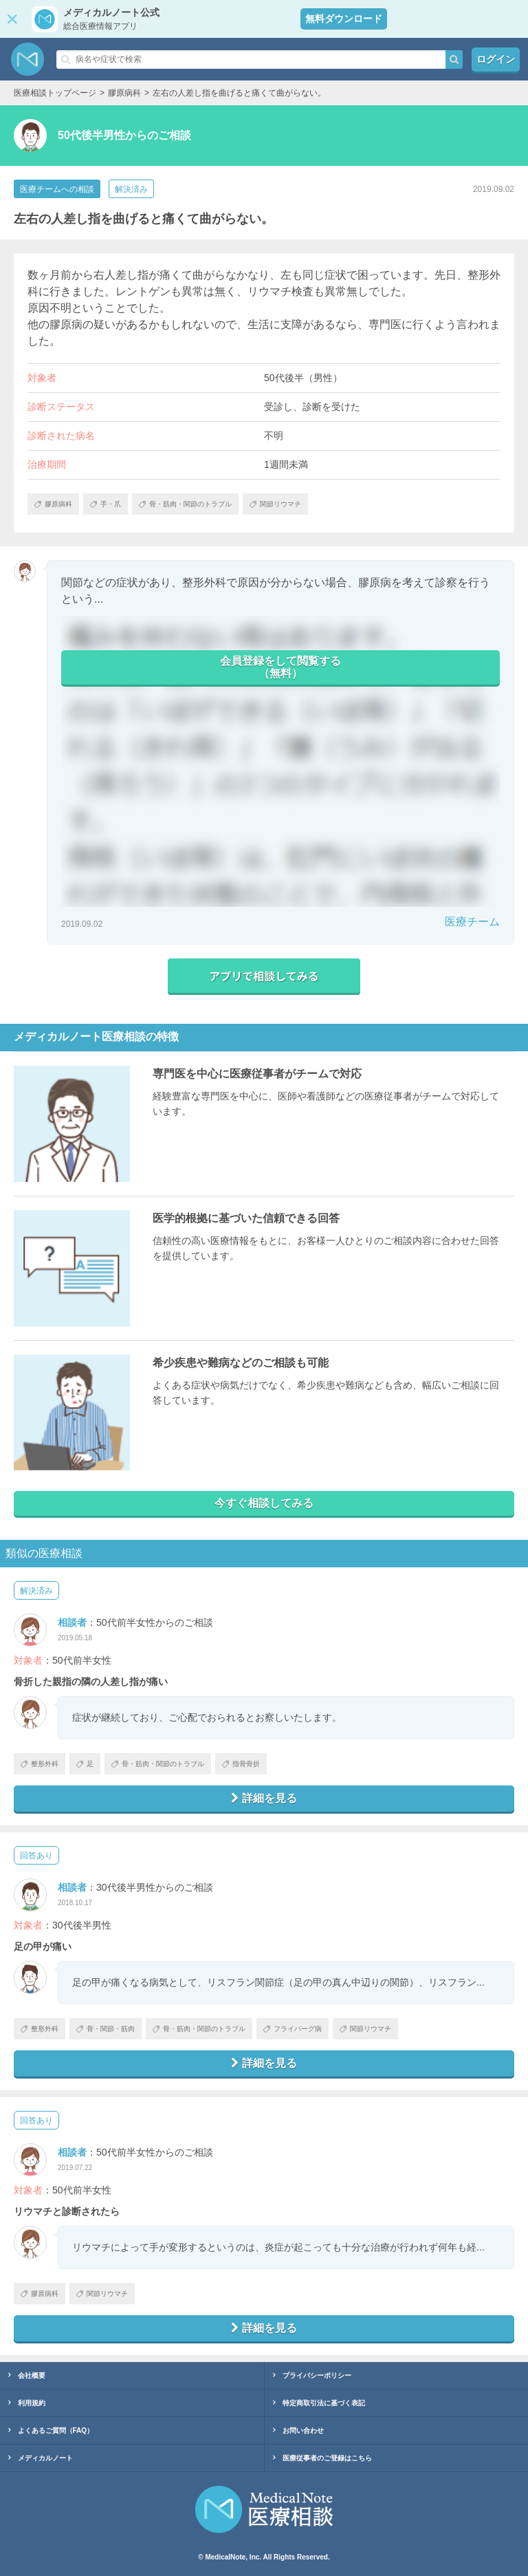 Image resolution: width=528 pixels, height=2576 pixels. What do you see at coordinates (39, 2293) in the screenshot?
I see `膠原病科` at bounding box center [39, 2293].